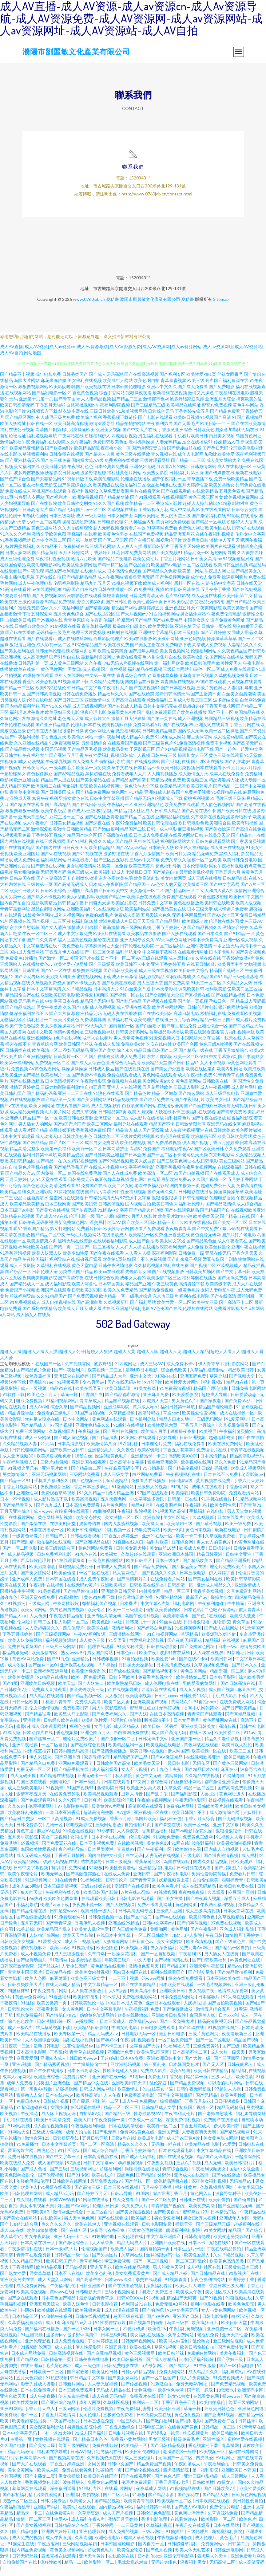 This screenshot has width=266, height=2576. I want to click on 人人澡超碰碰久久, so click(42, 1632).